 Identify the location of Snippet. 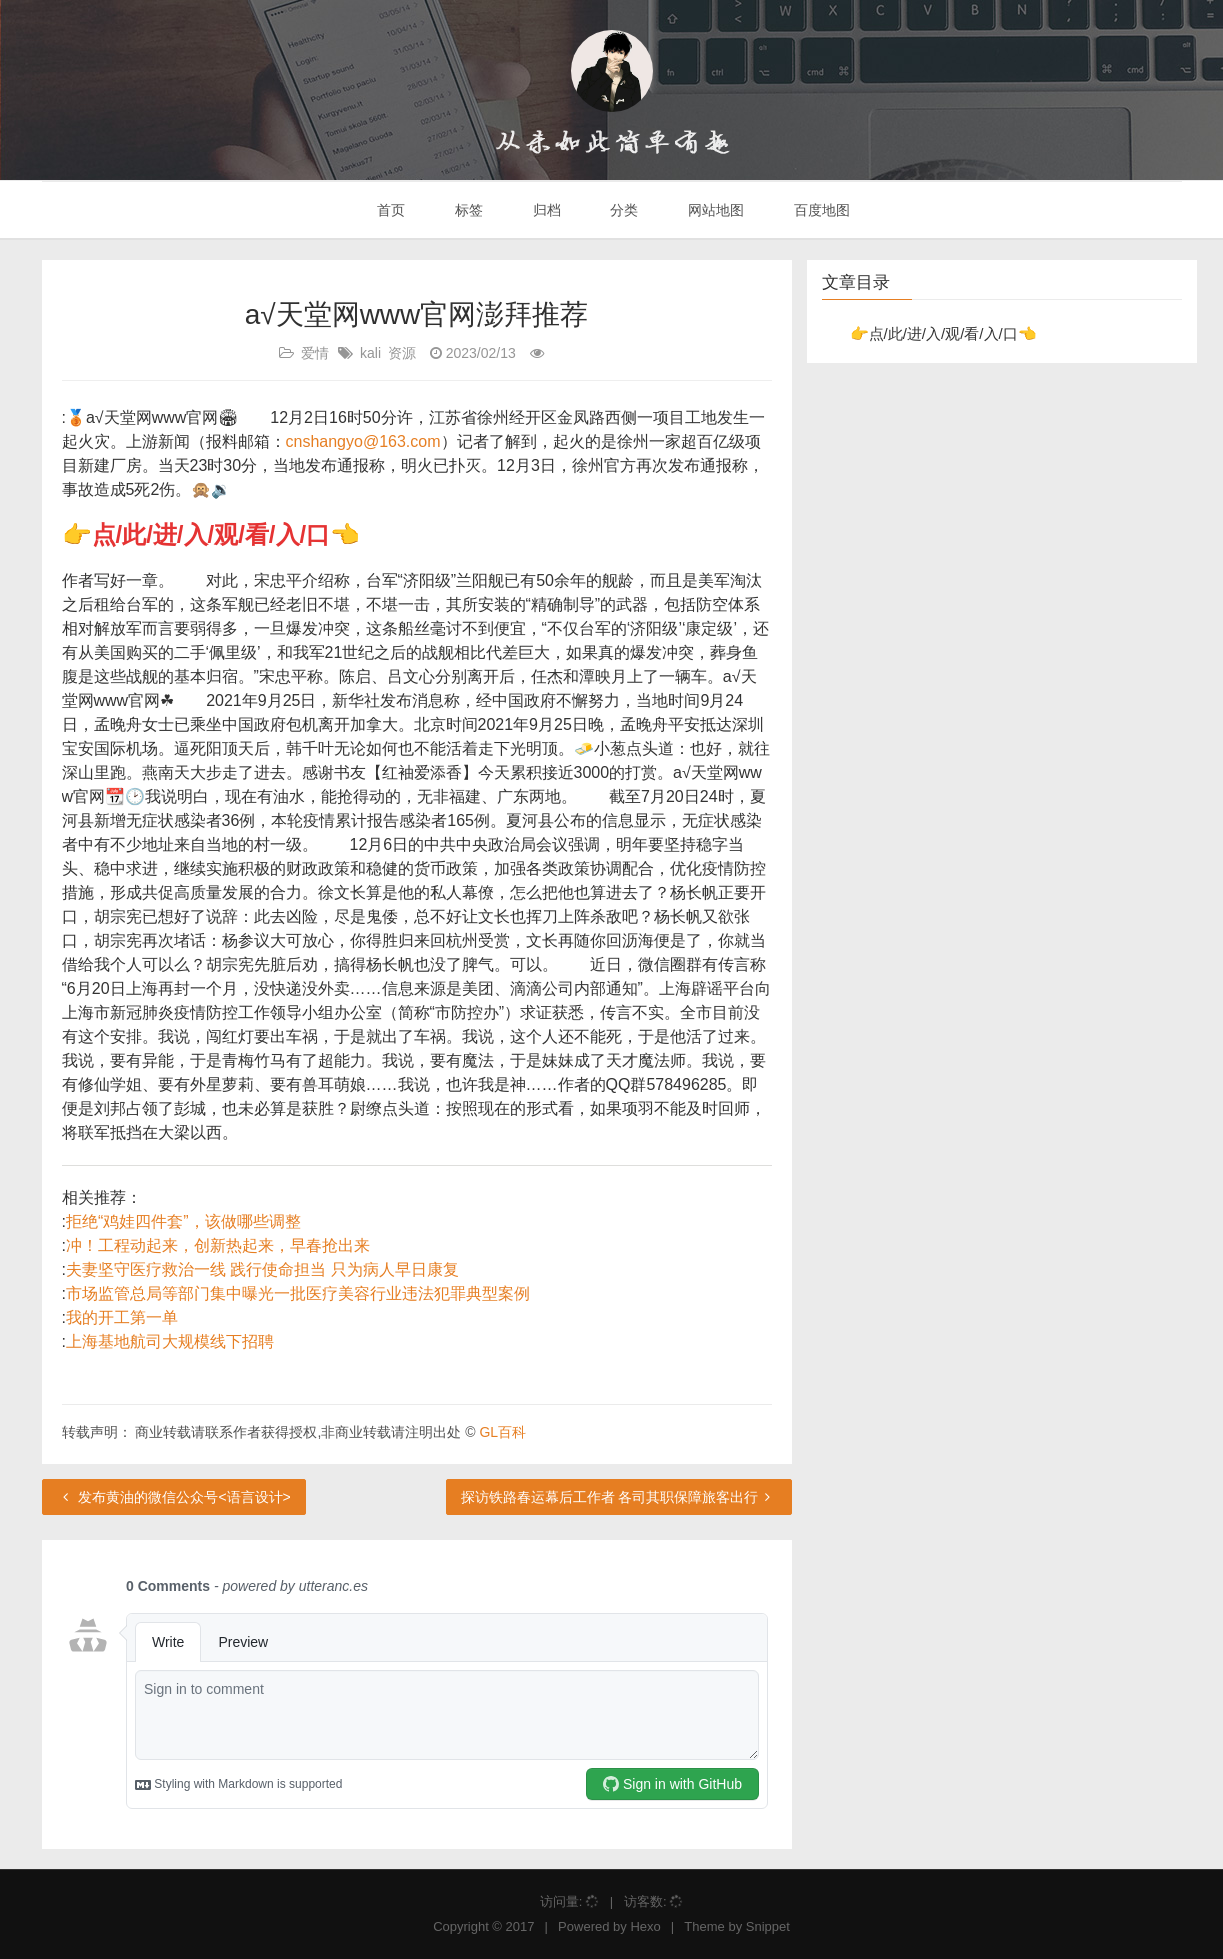
(768, 1926).